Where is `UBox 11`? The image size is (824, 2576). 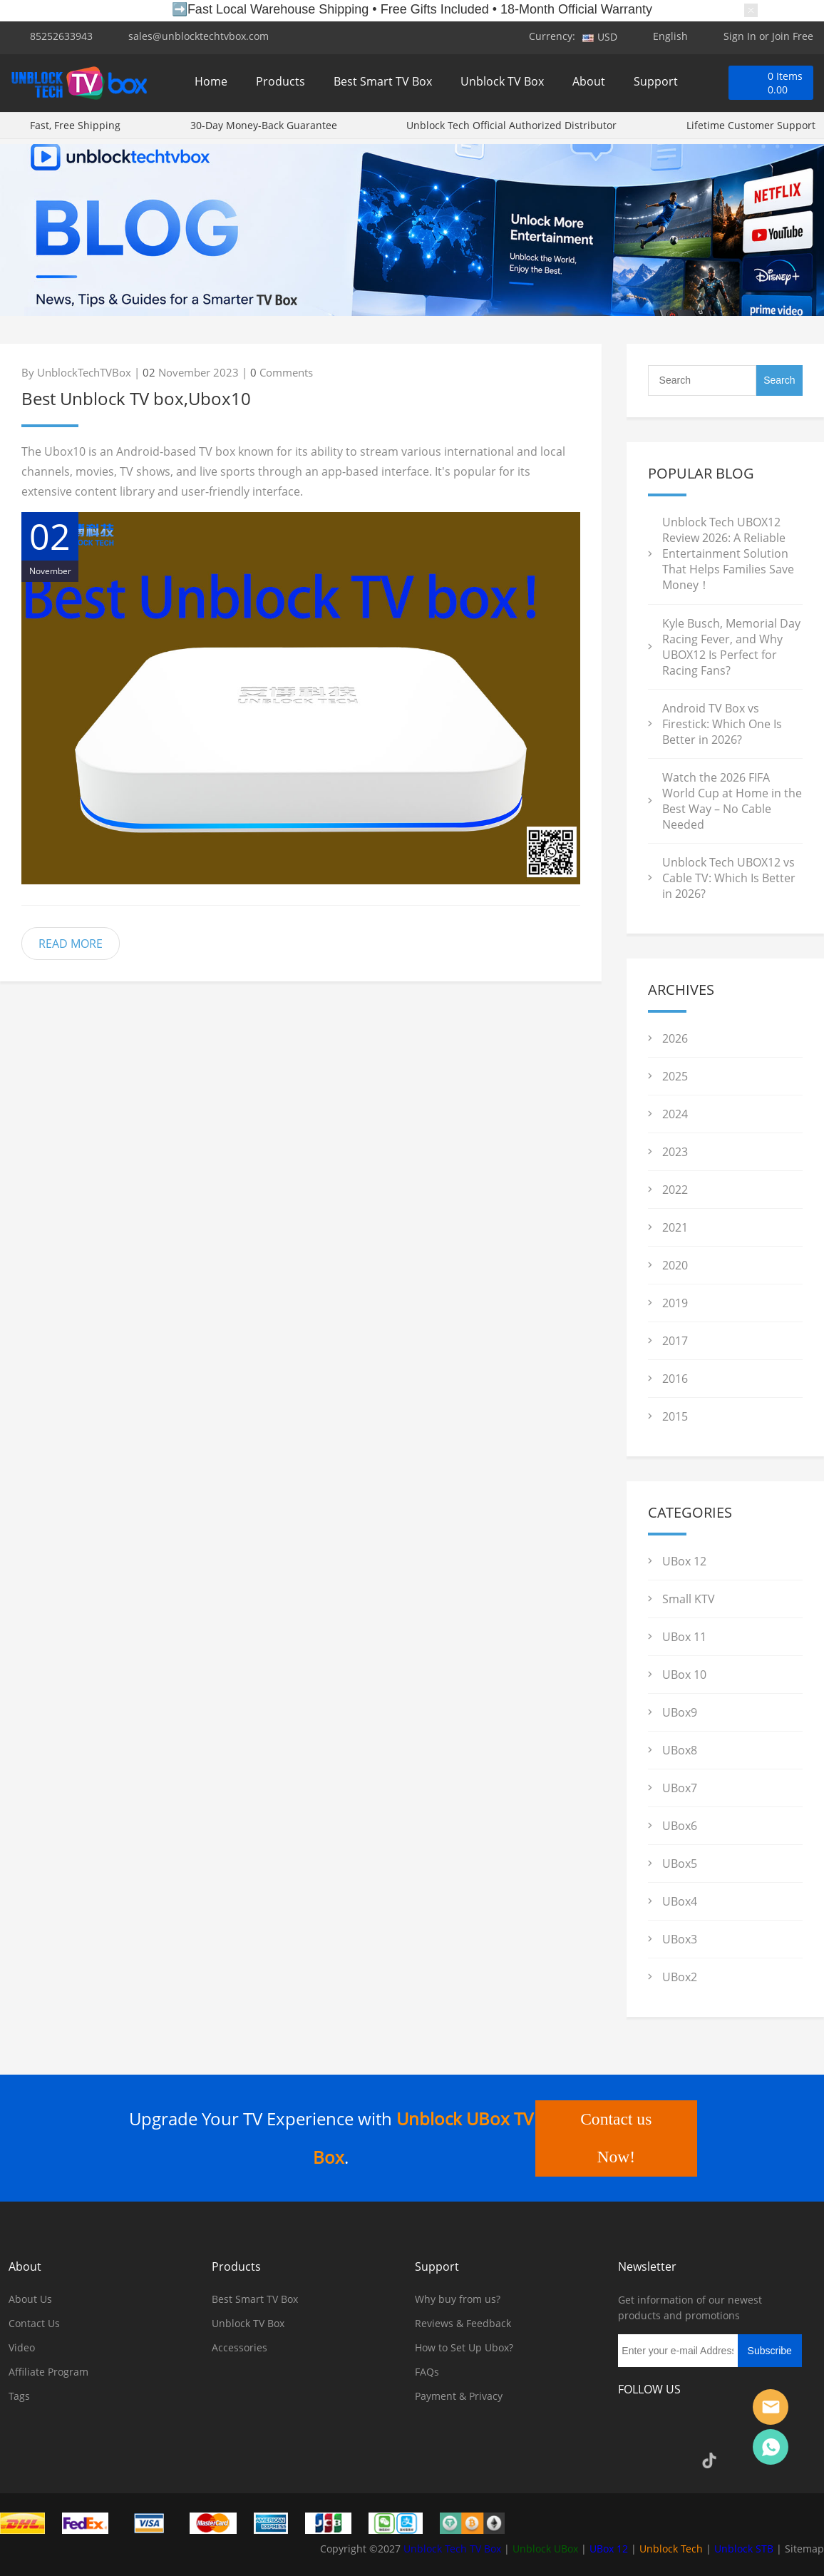
UBox 11 is located at coordinates (684, 1637).